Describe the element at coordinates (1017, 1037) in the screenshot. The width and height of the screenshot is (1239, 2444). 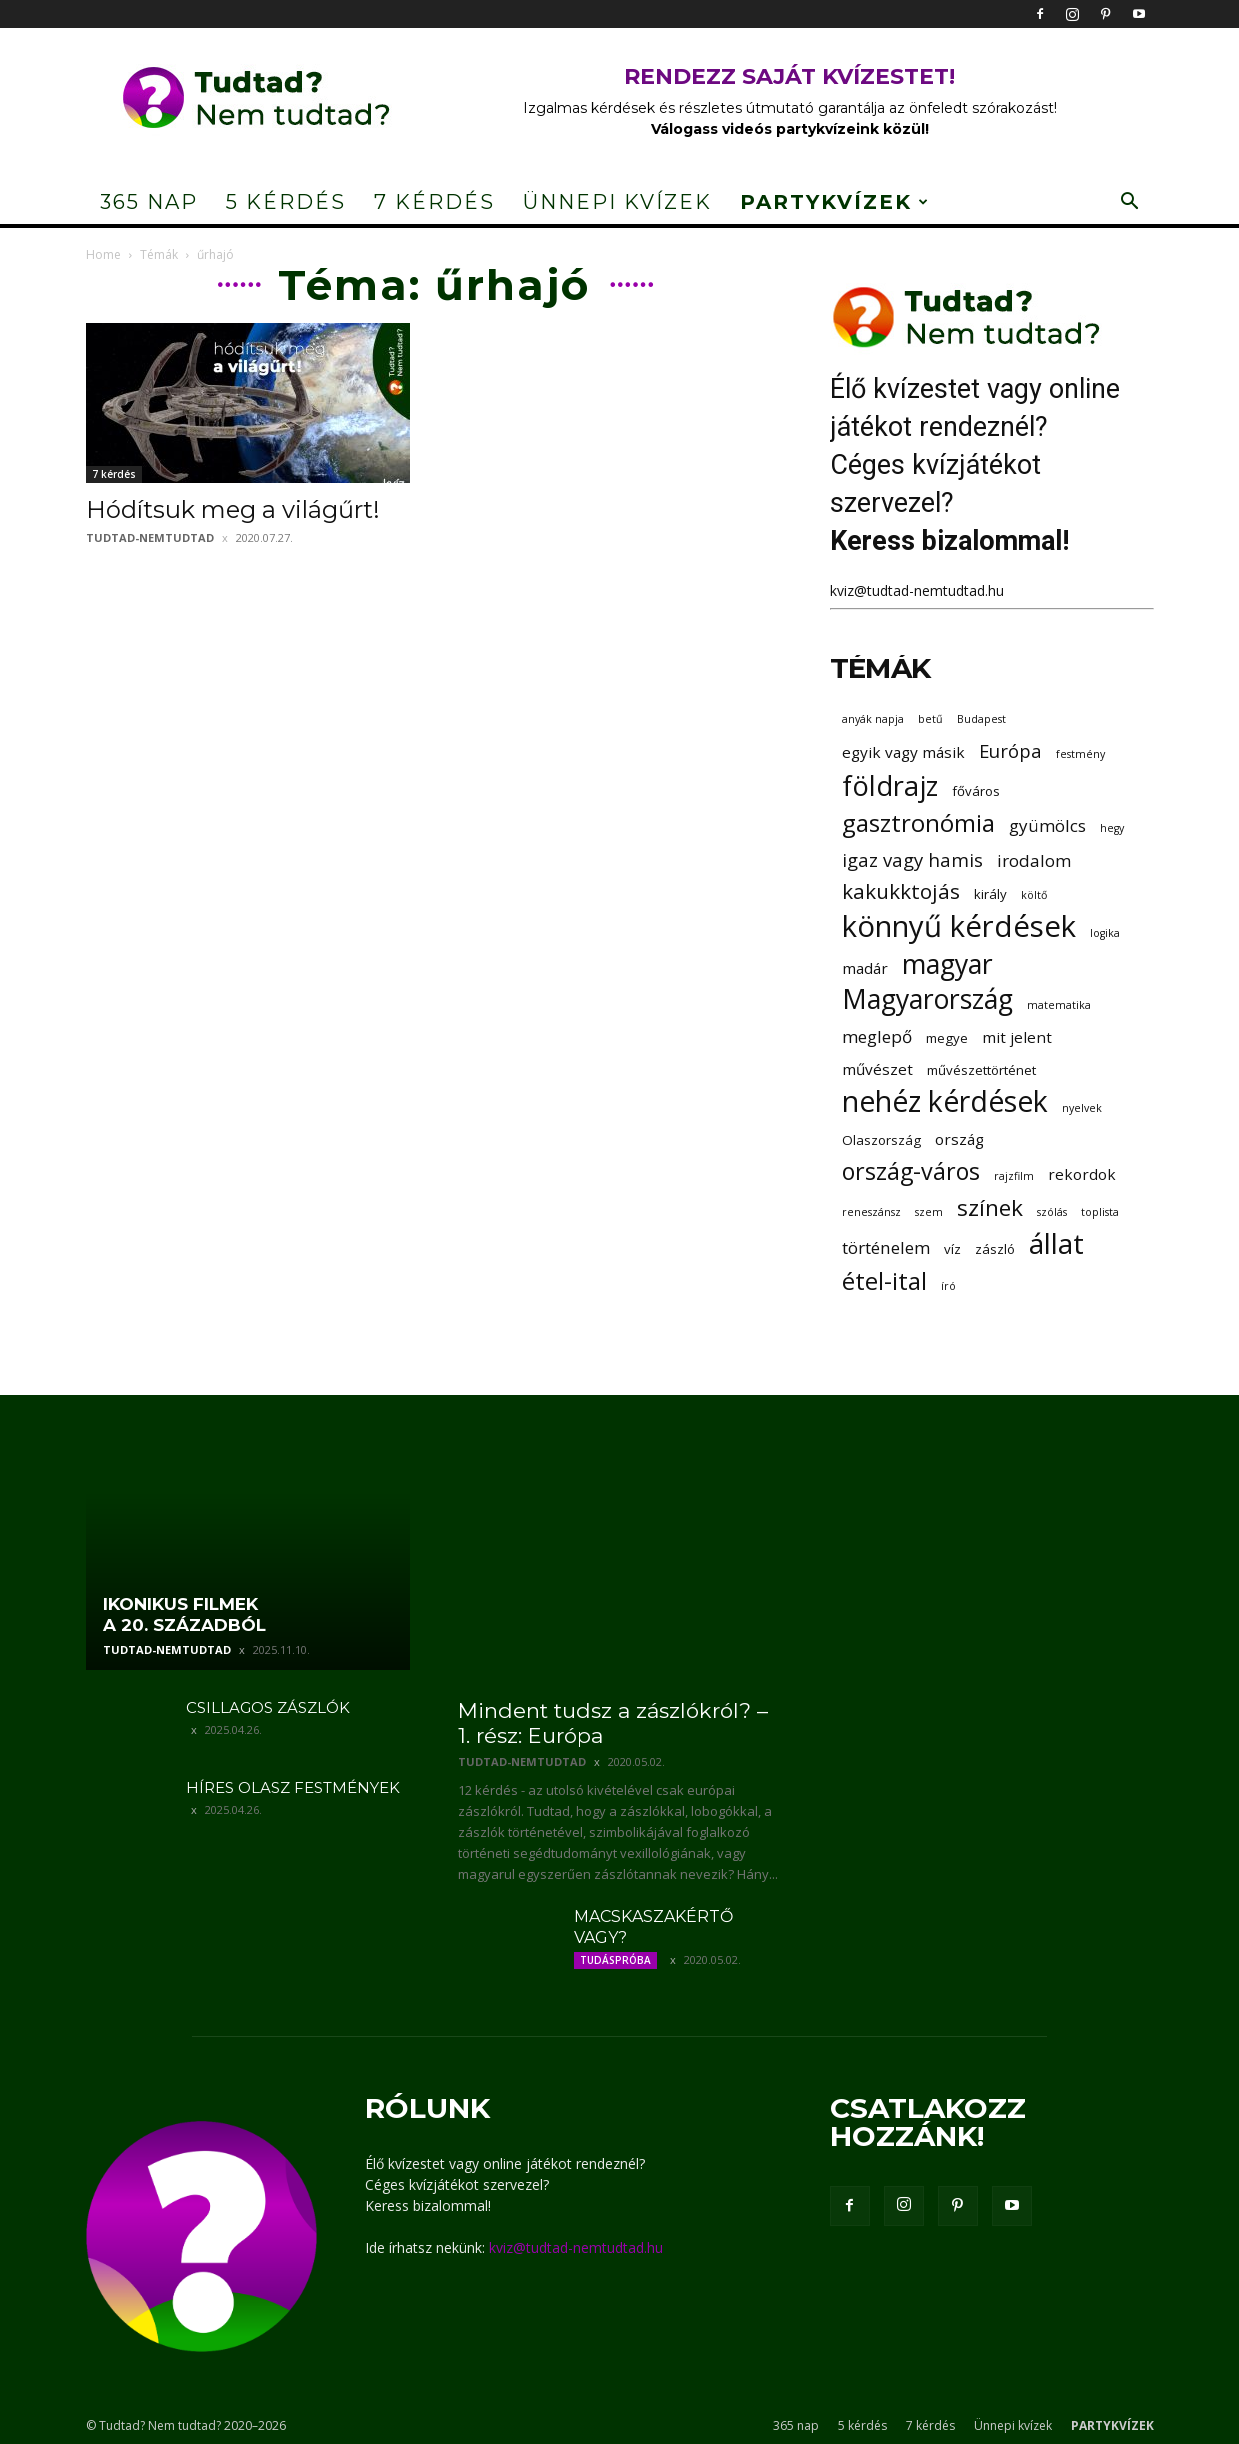
I see `mit jelent [mit jelent (4 elem)]` at that location.